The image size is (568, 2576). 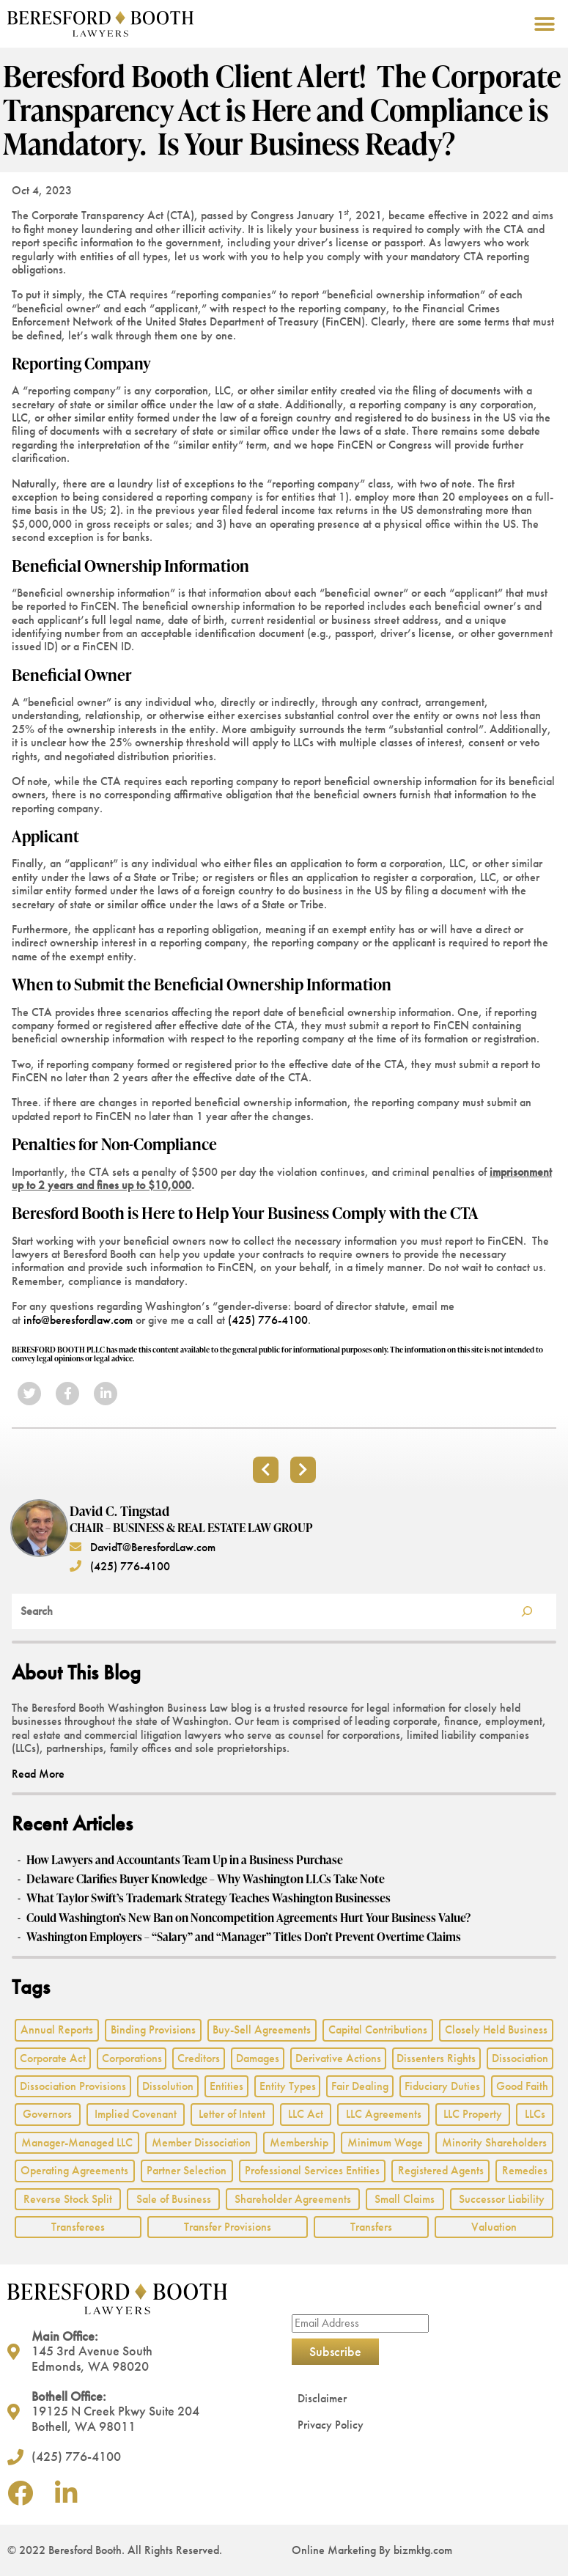 I want to click on Operating Agreements [Operating Agreements (1 item)], so click(x=74, y=2170).